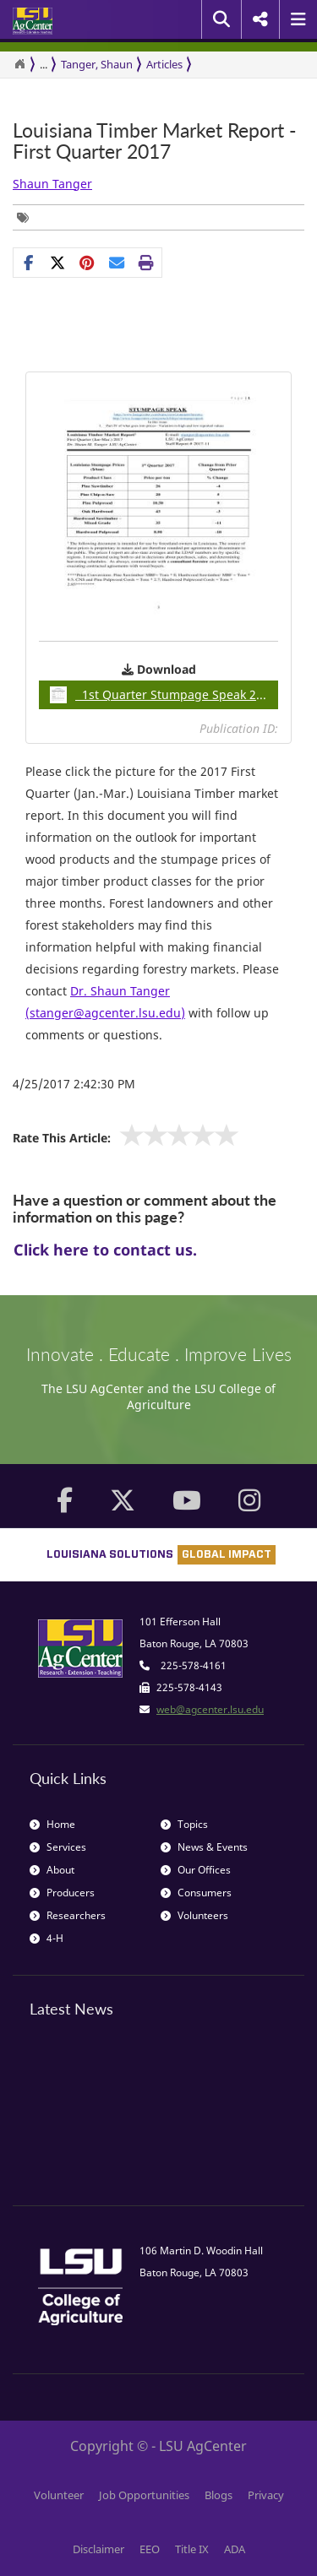 The height and width of the screenshot is (2576, 317). I want to click on Privacy, so click(266, 2495).